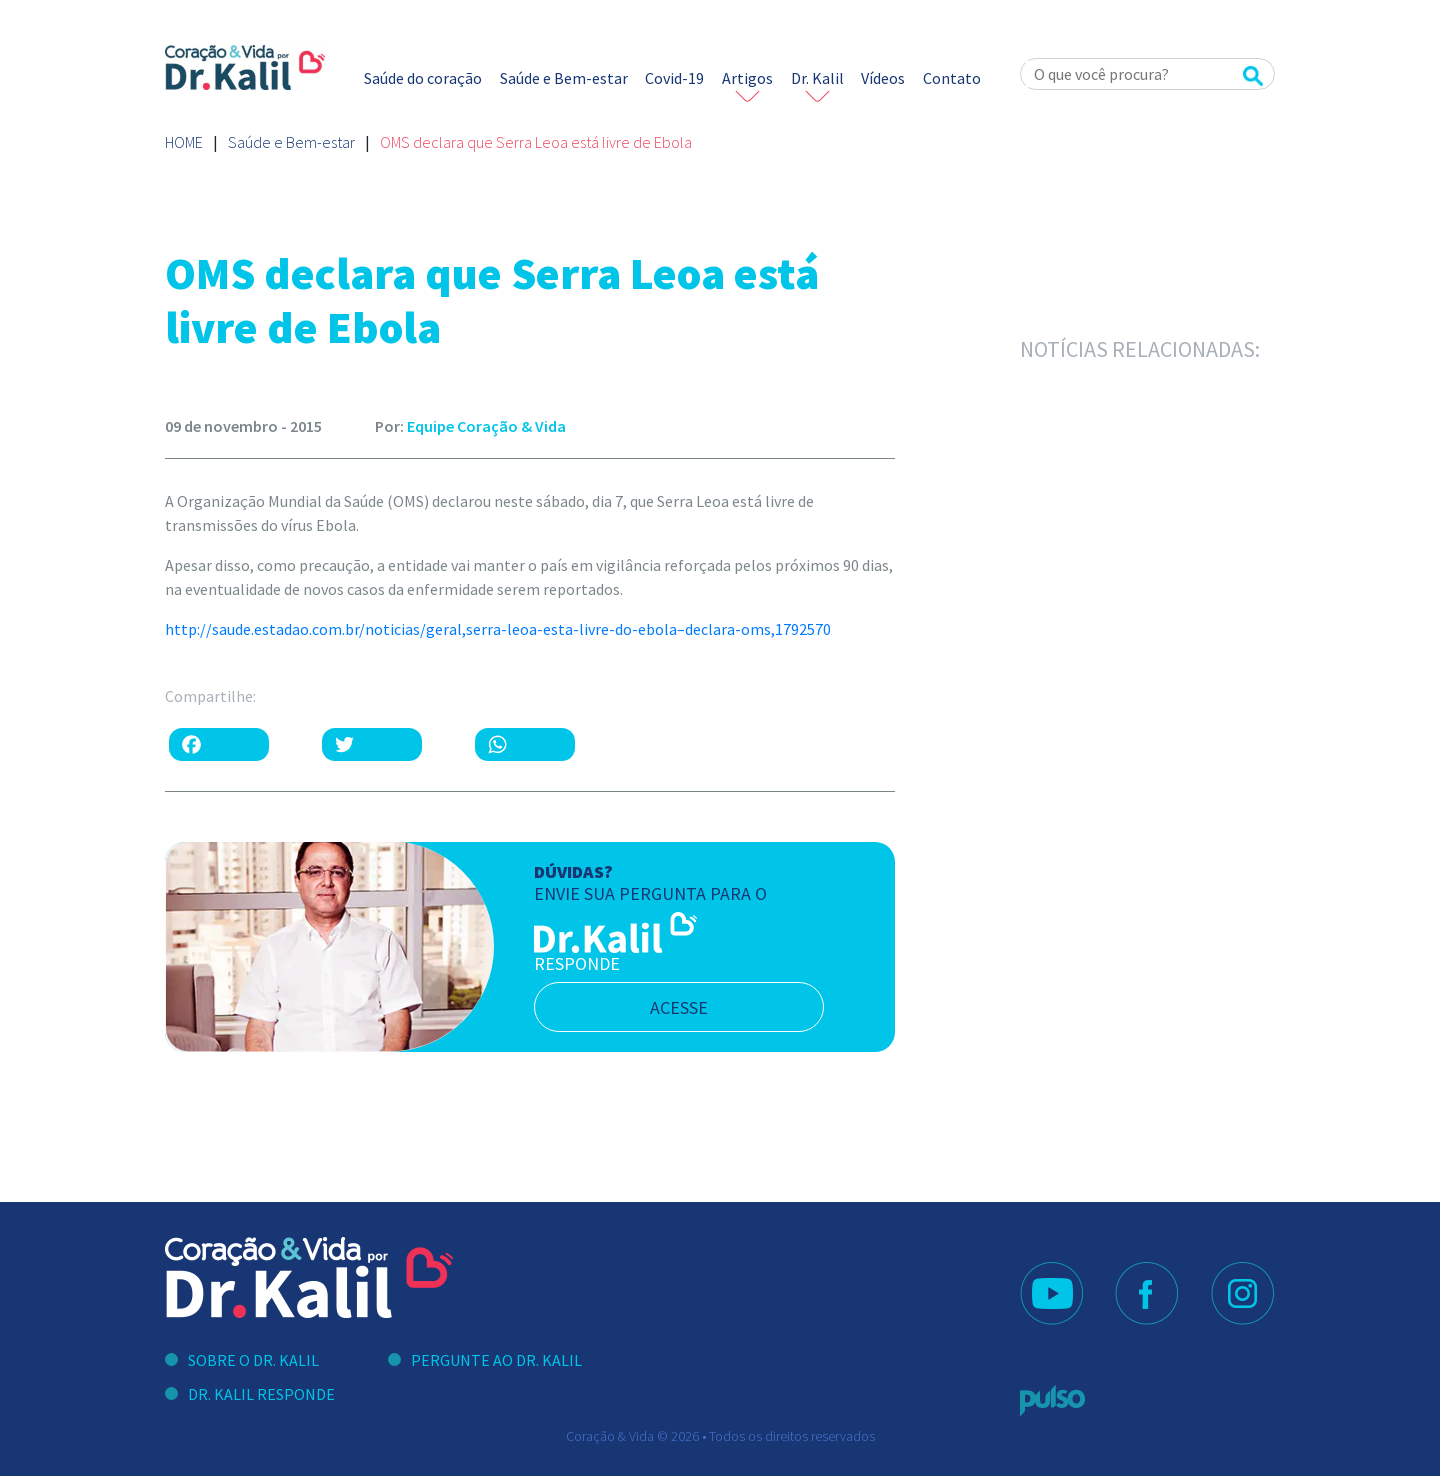 This screenshot has height=1476, width=1440. Describe the element at coordinates (496, 1360) in the screenshot. I see `Pergunte ao Dr. Kalil` at that location.